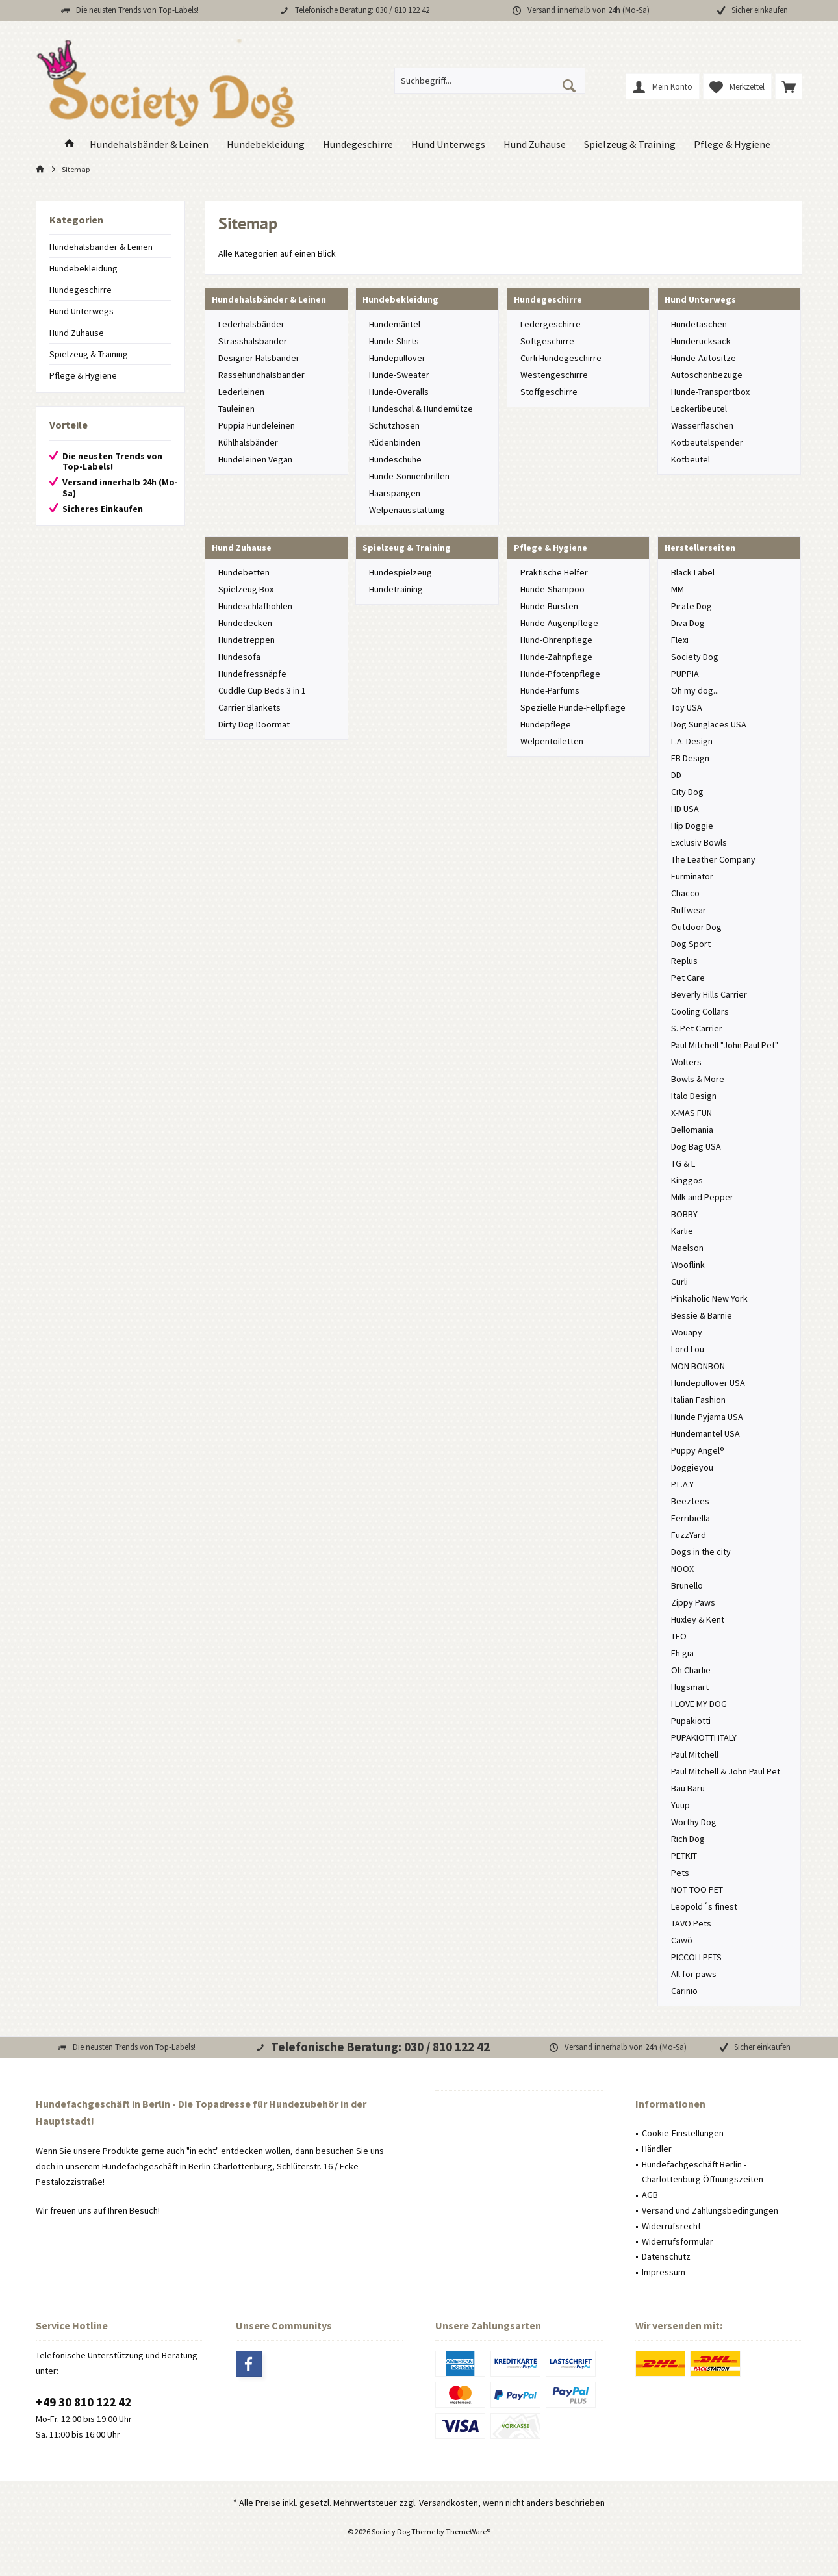 Image resolution: width=838 pixels, height=2576 pixels. I want to click on NOT TOO PET, so click(697, 1889).